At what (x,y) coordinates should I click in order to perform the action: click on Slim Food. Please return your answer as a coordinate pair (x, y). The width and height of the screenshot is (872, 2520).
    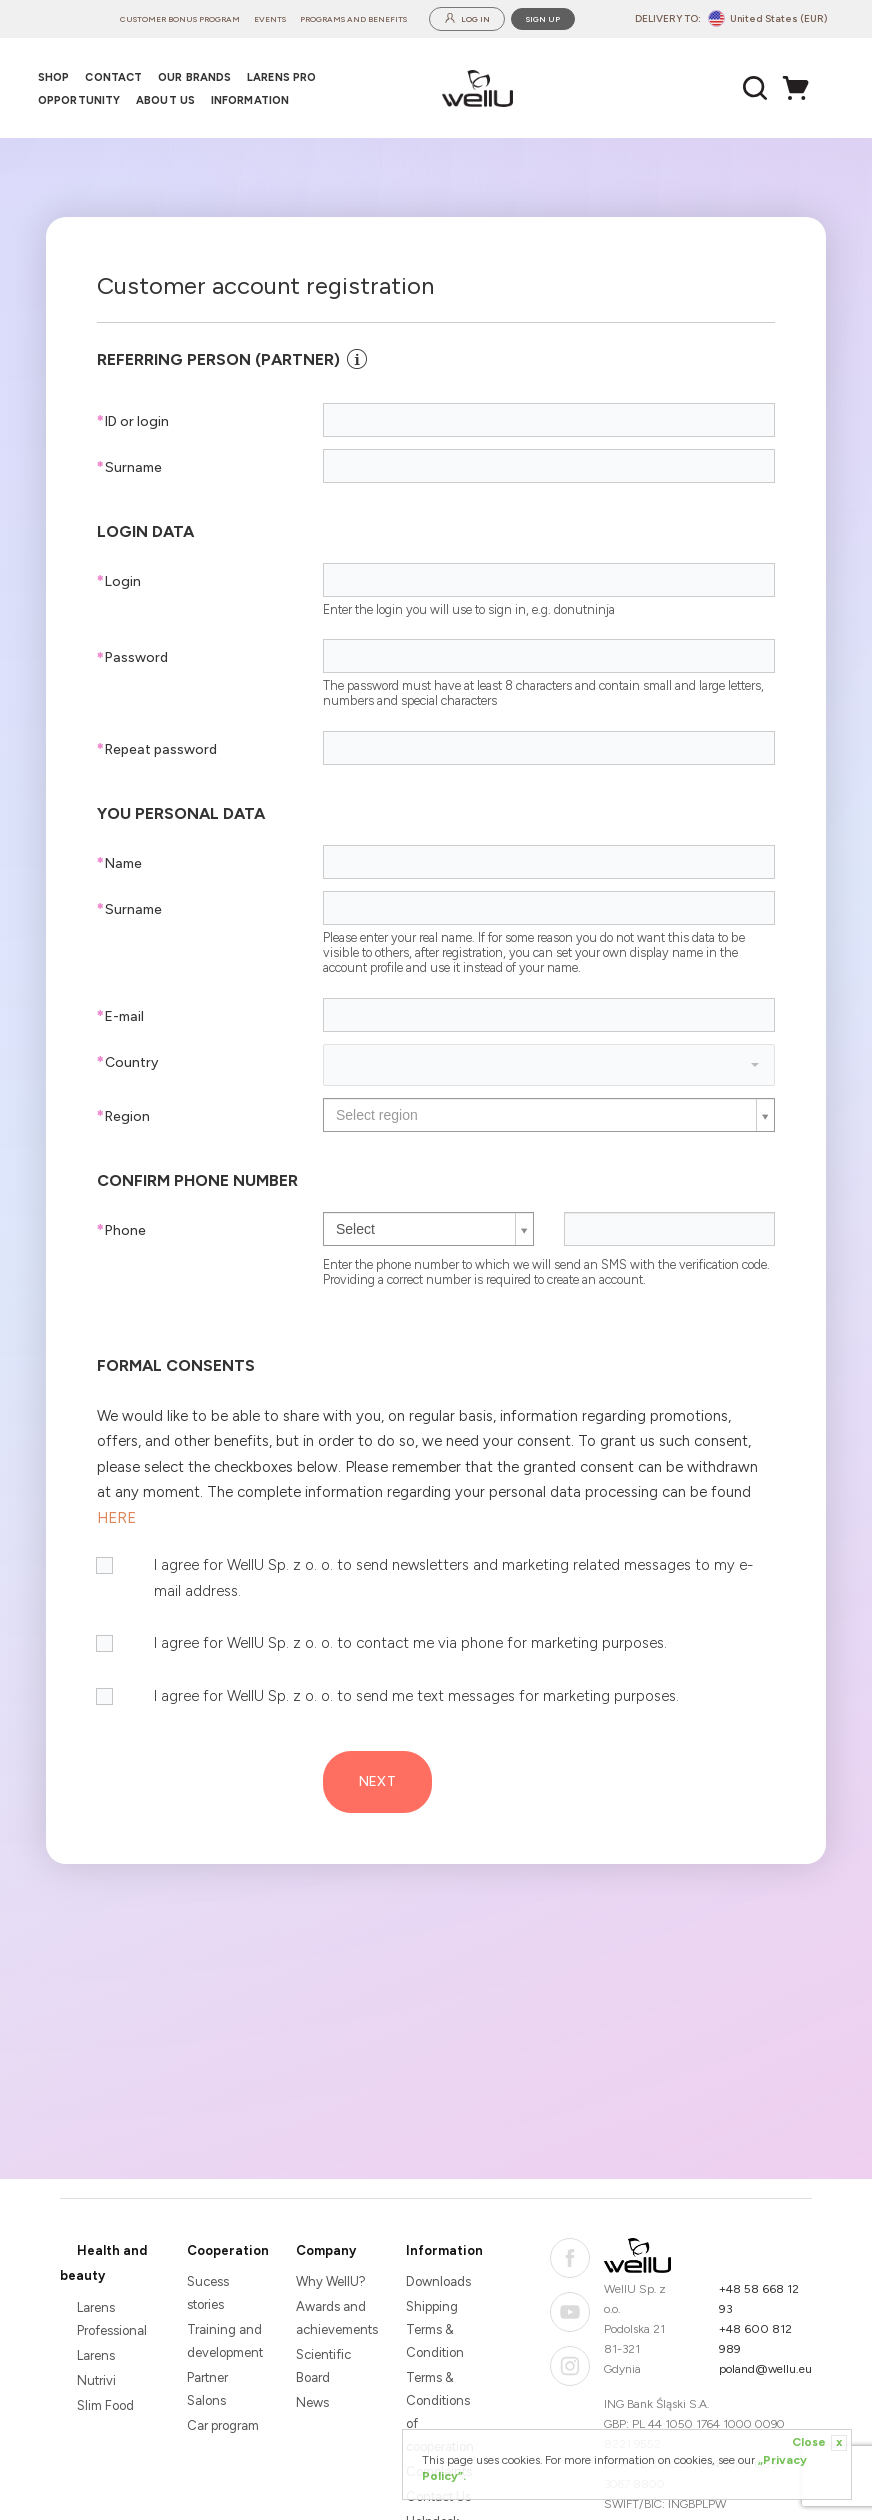
    Looking at the image, I should click on (105, 2405).